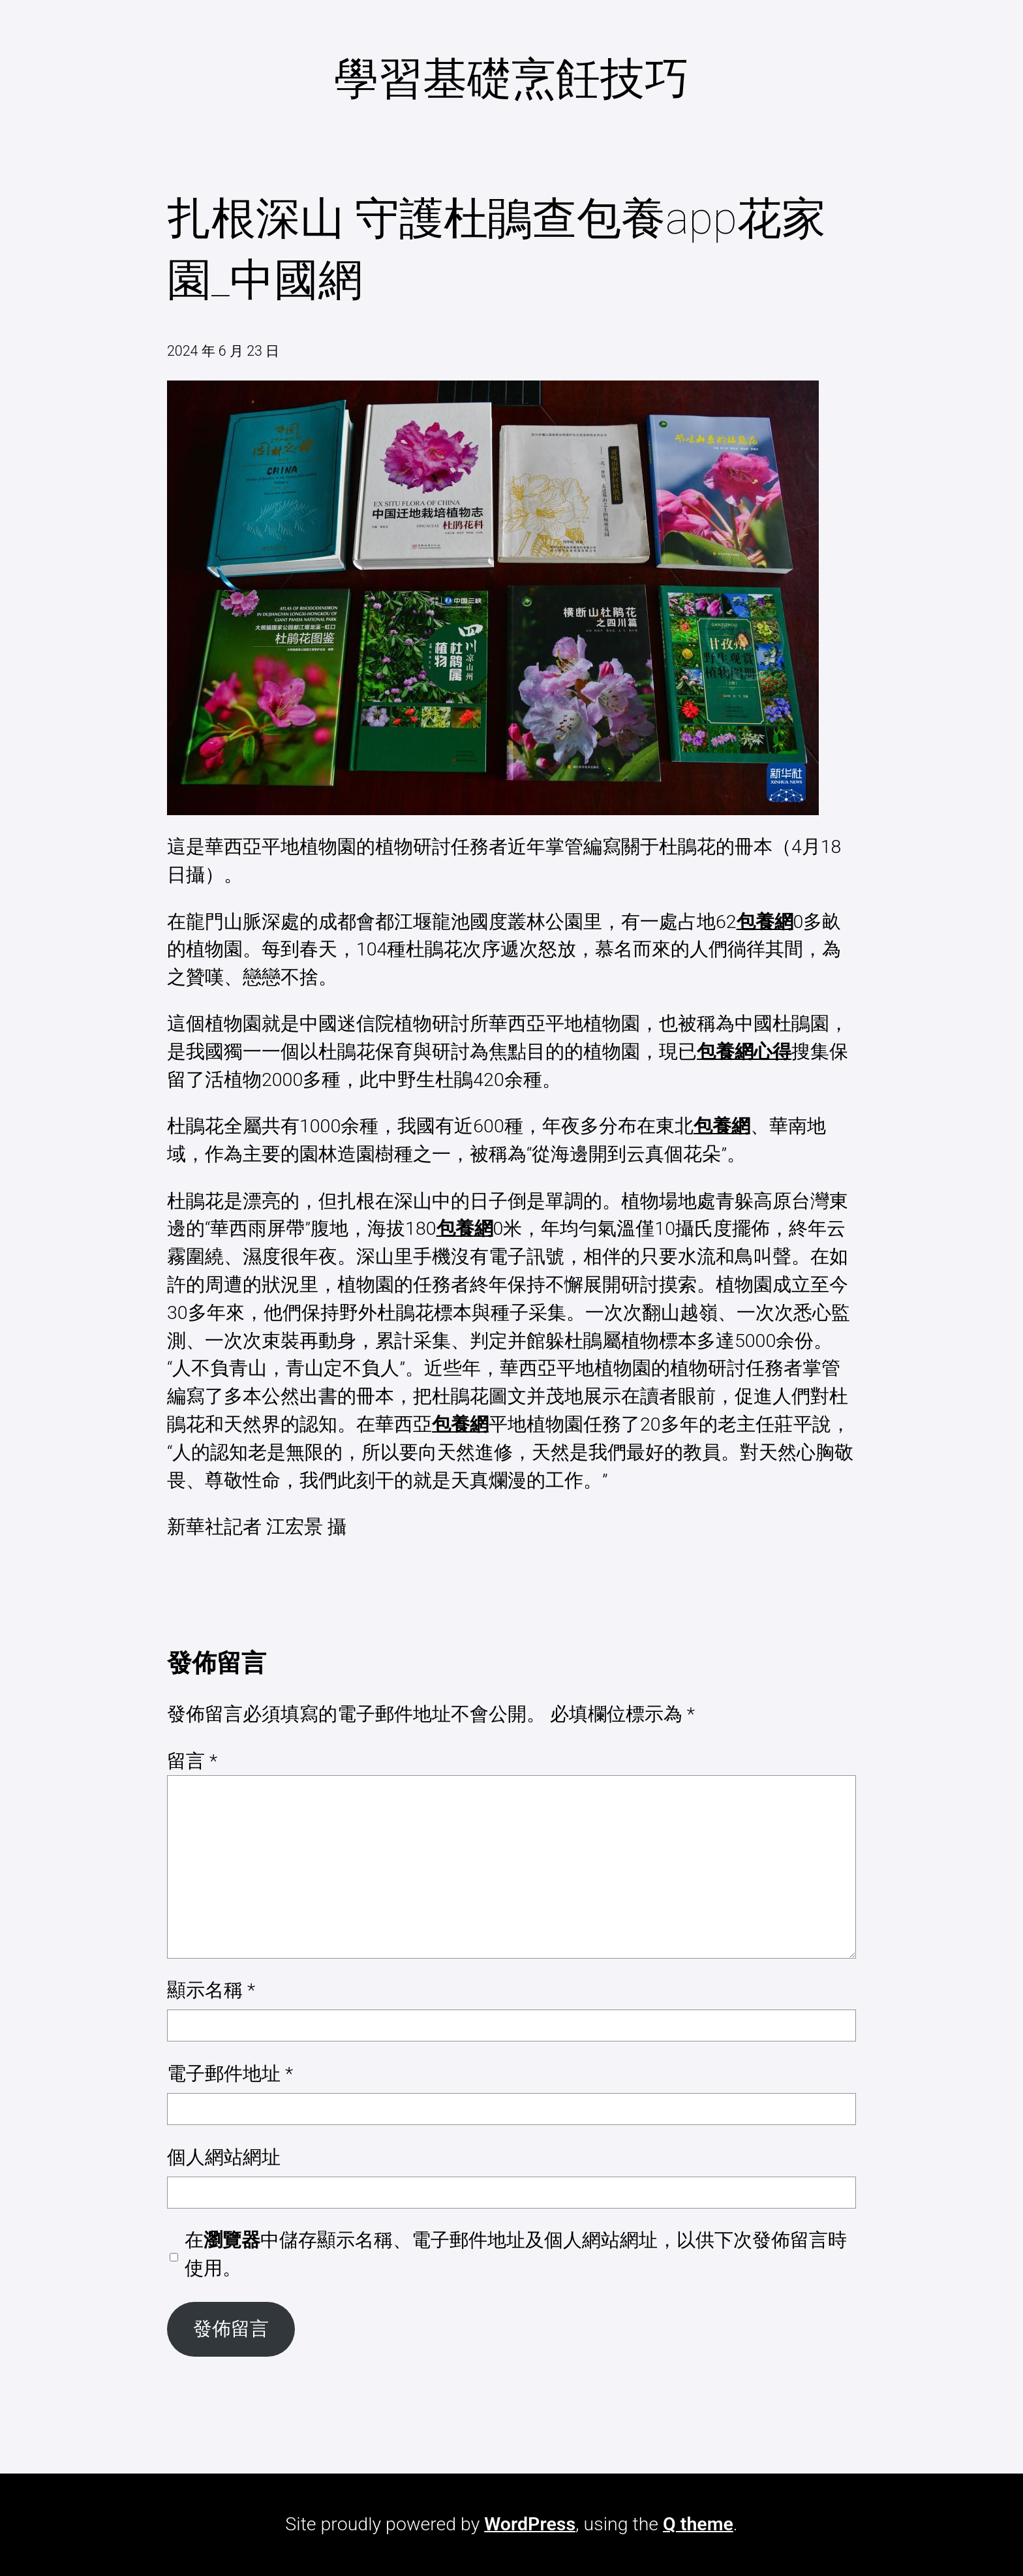  Describe the element at coordinates (765, 922) in the screenshot. I see `包養網` at that location.